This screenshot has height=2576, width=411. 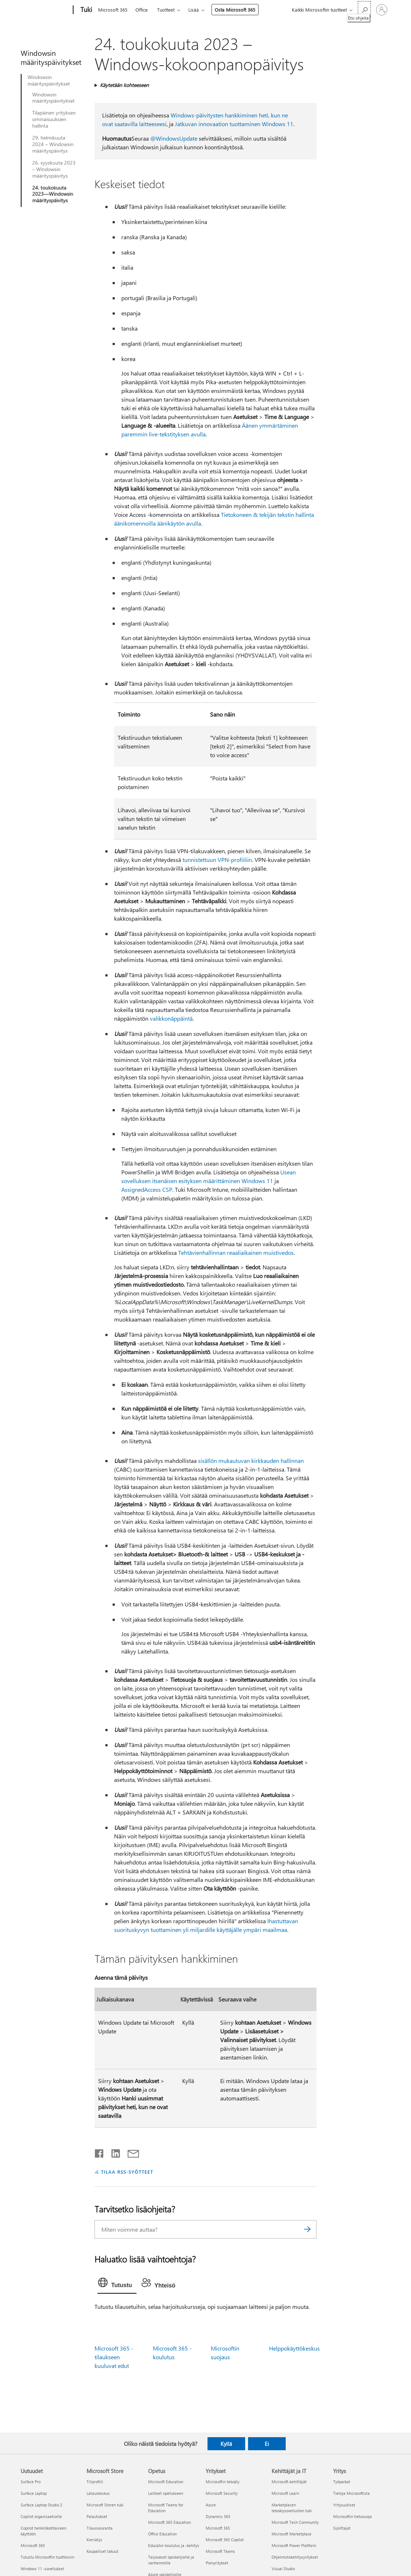 I want to click on Educator-koulutus ja -kehitys [Educator-koulutus ja -kehitys Opetus], so click(x=173, y=2545).